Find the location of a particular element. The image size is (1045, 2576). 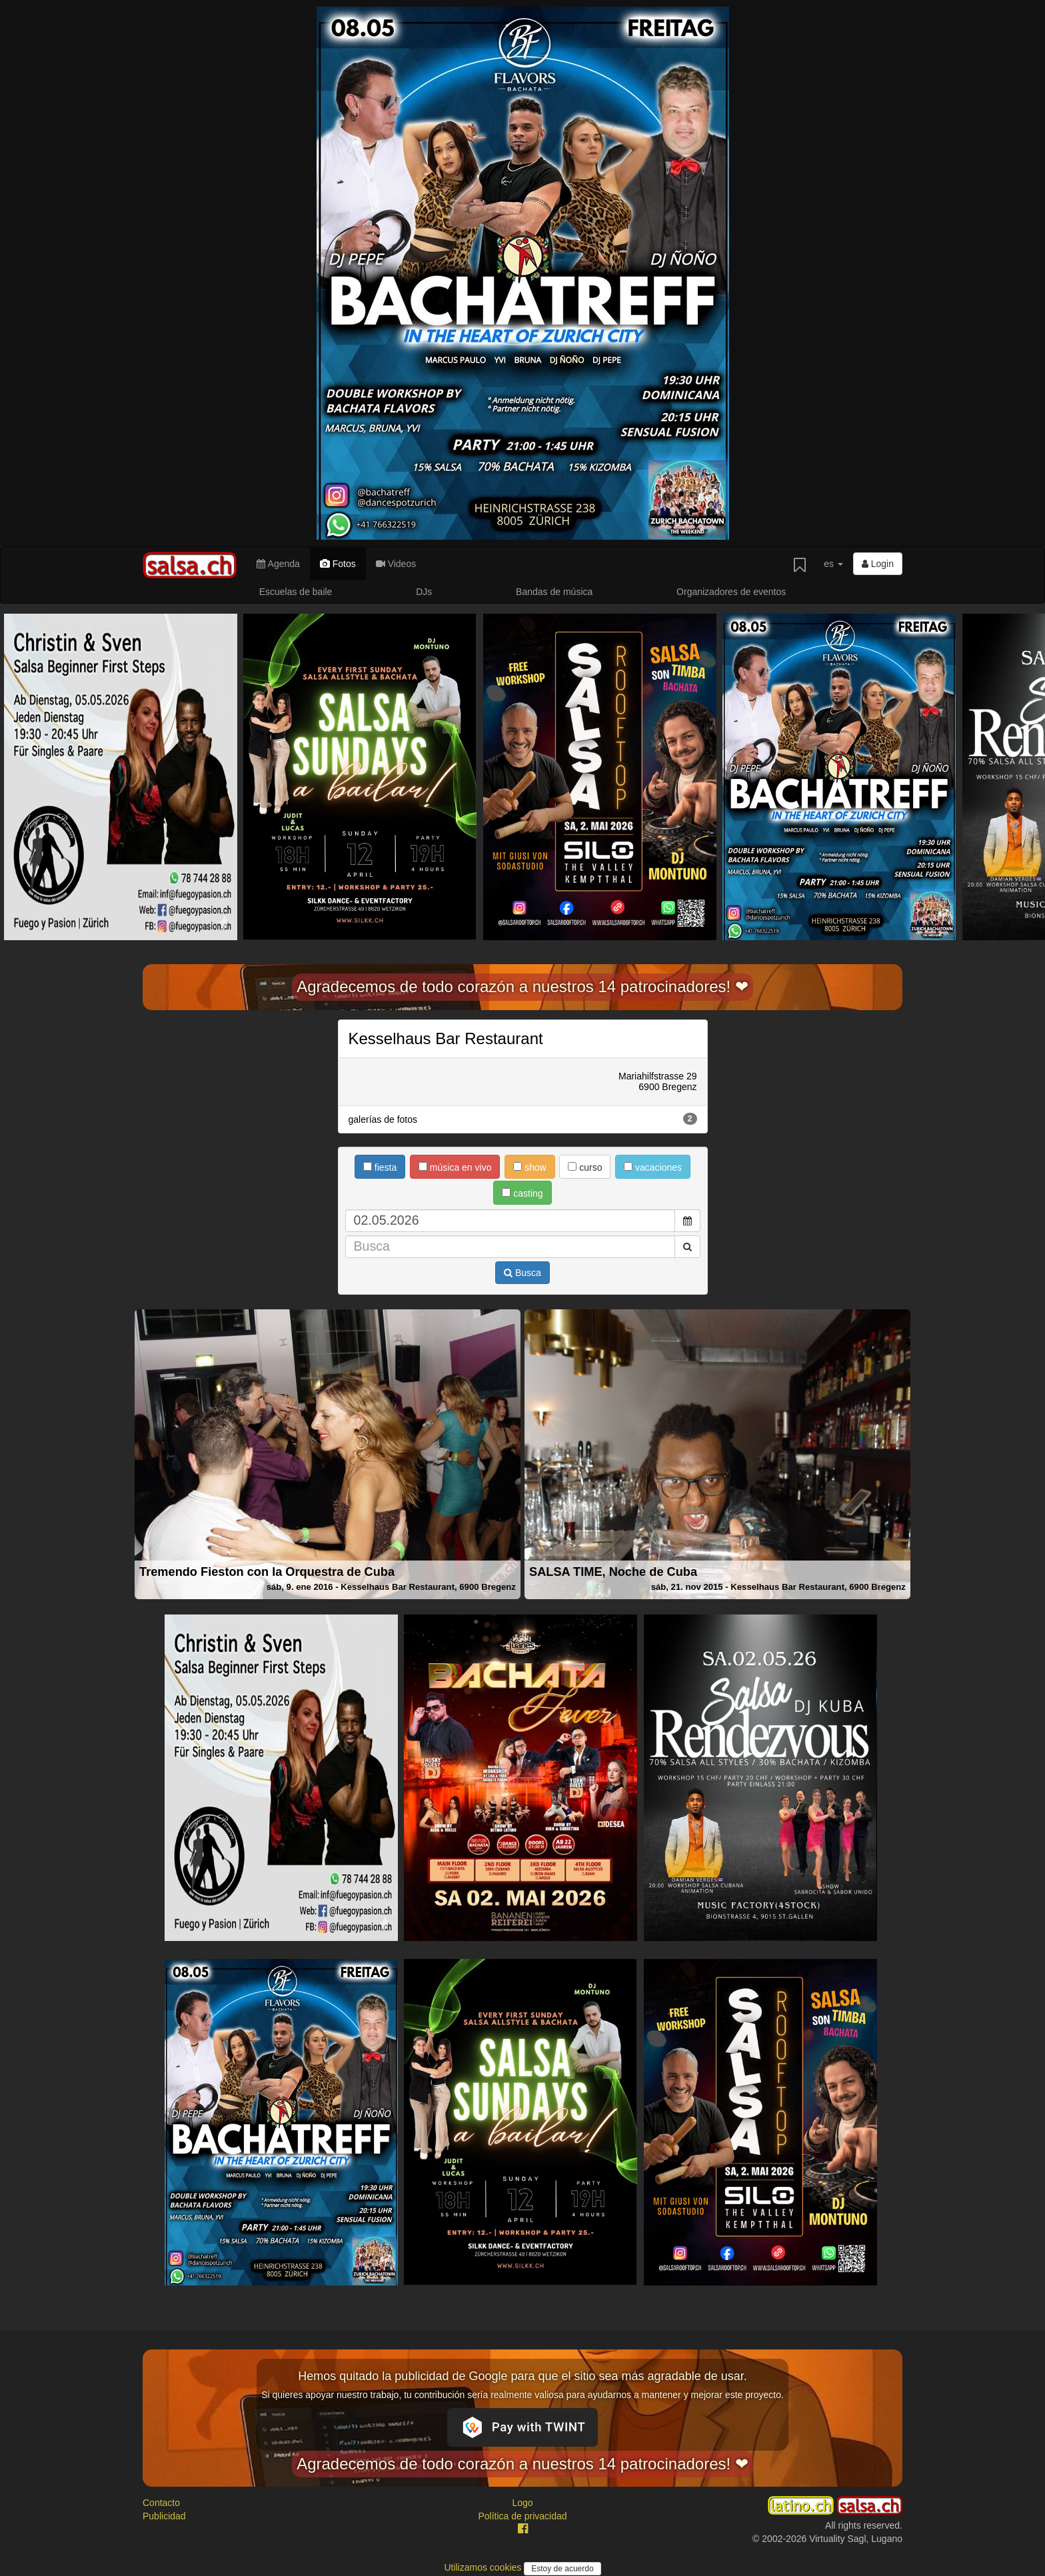

Busca is located at coordinates (522, 1272).